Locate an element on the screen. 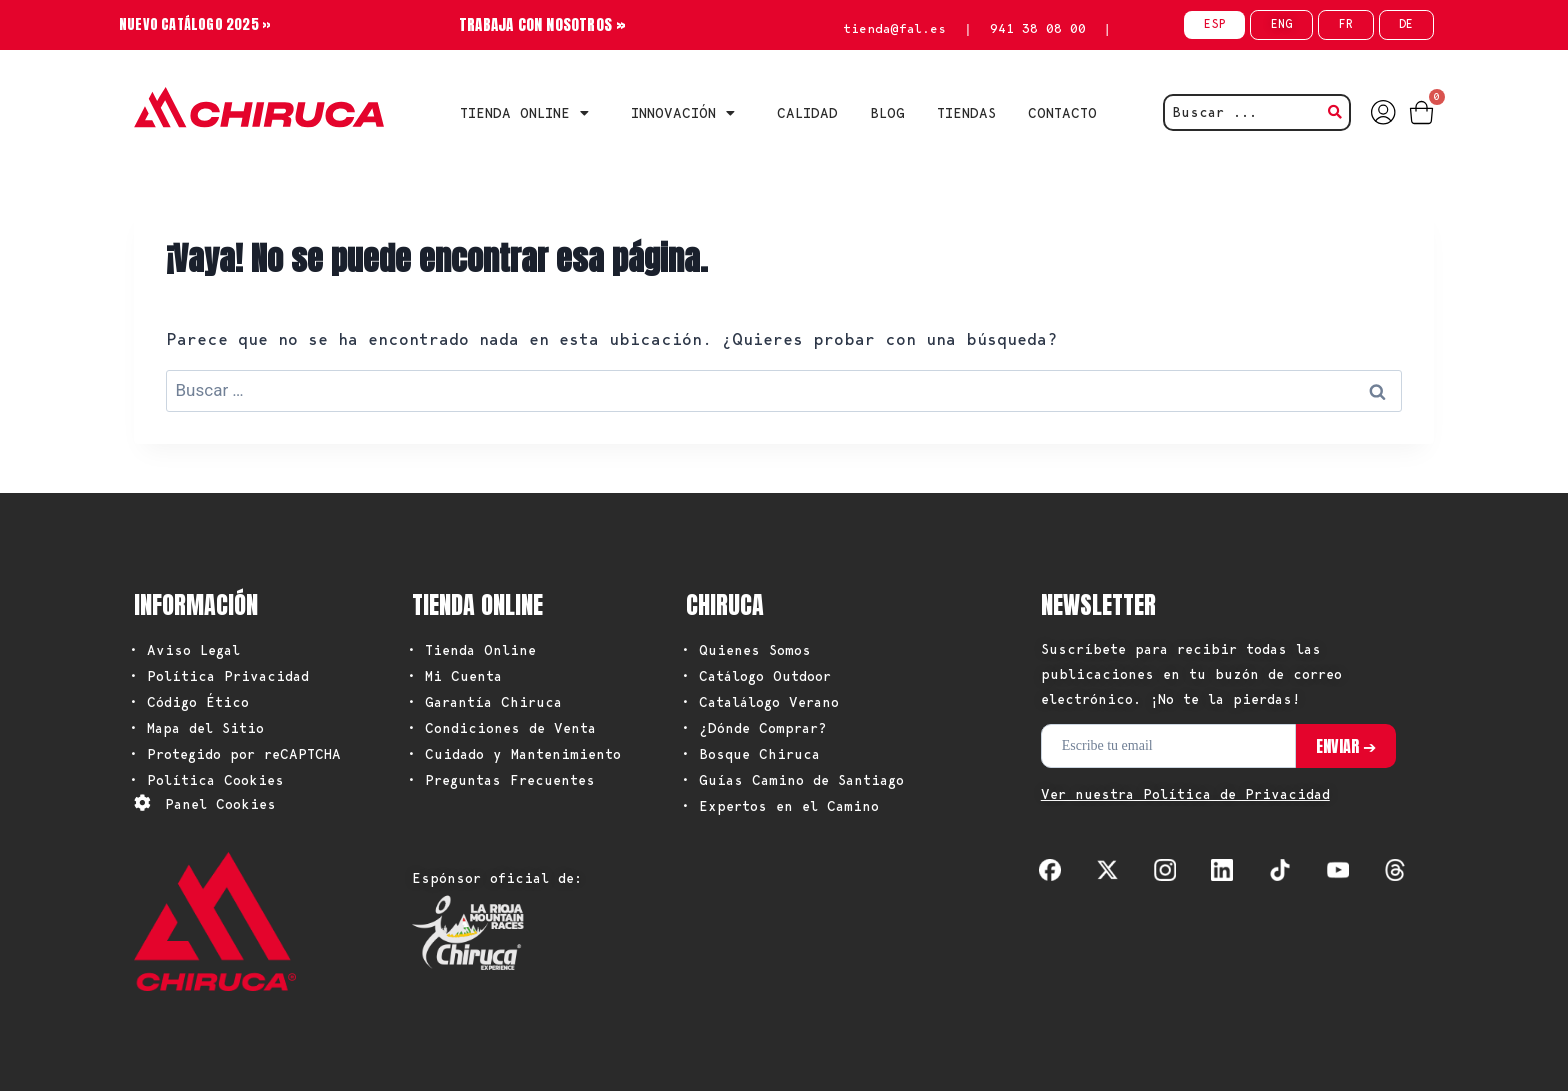 The width and height of the screenshot is (1568, 1091). • Bosque Chiruca is located at coordinates (750, 754).